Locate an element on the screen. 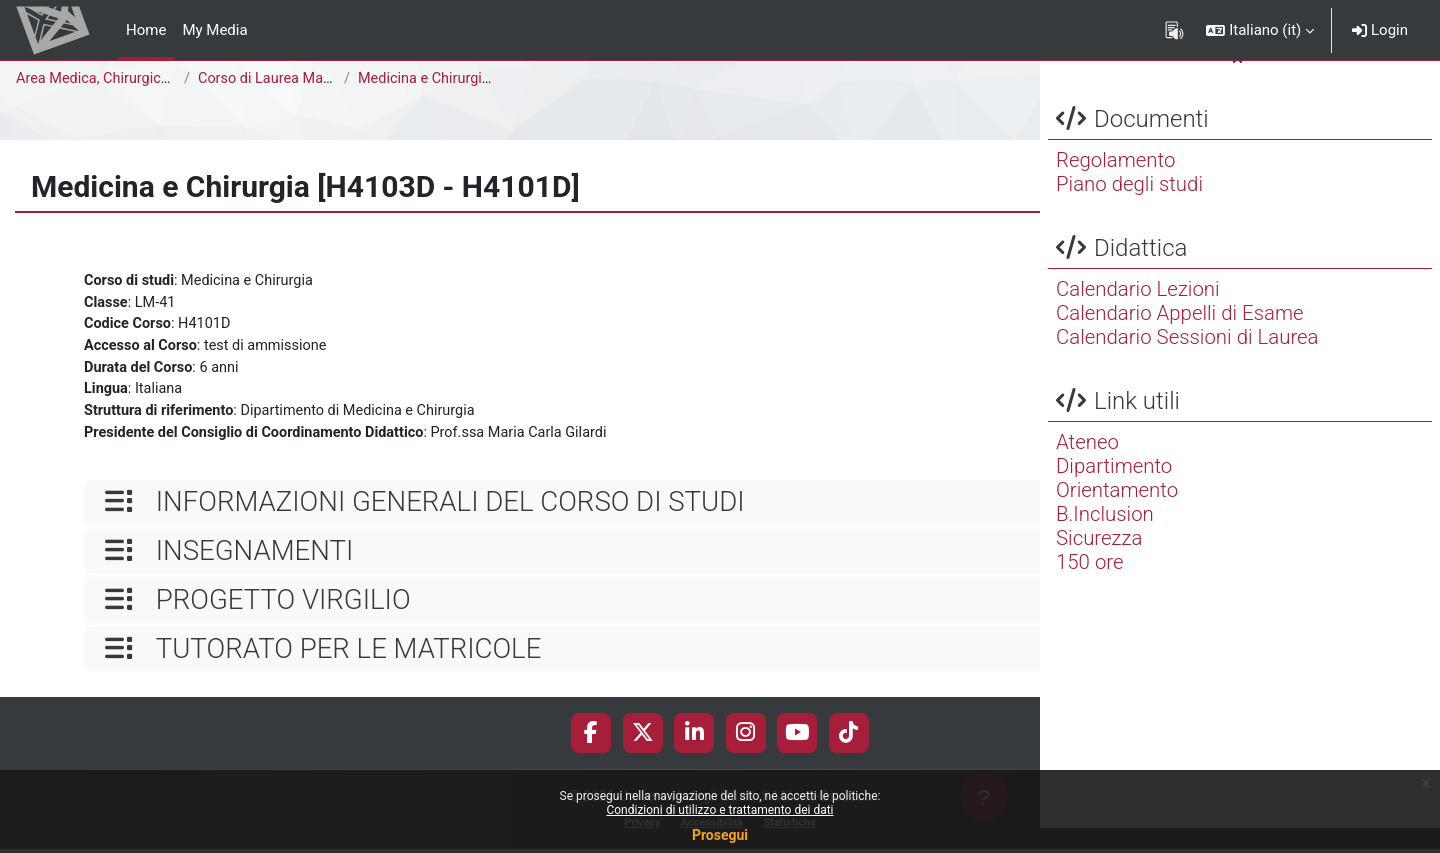 The image size is (1440, 853). Piano degli studi is located at coordinates (1129, 209).